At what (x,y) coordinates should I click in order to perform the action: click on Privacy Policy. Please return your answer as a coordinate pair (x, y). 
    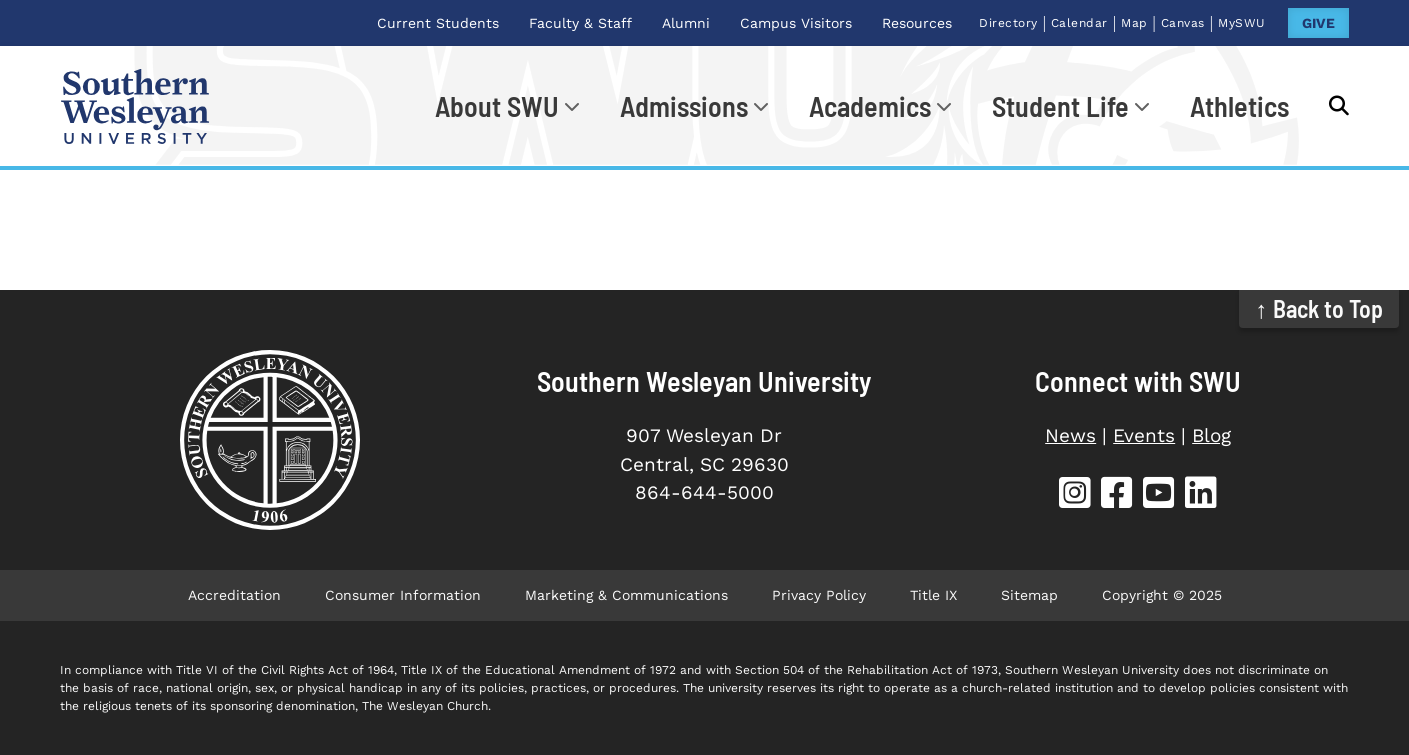
    Looking at the image, I should click on (819, 595).